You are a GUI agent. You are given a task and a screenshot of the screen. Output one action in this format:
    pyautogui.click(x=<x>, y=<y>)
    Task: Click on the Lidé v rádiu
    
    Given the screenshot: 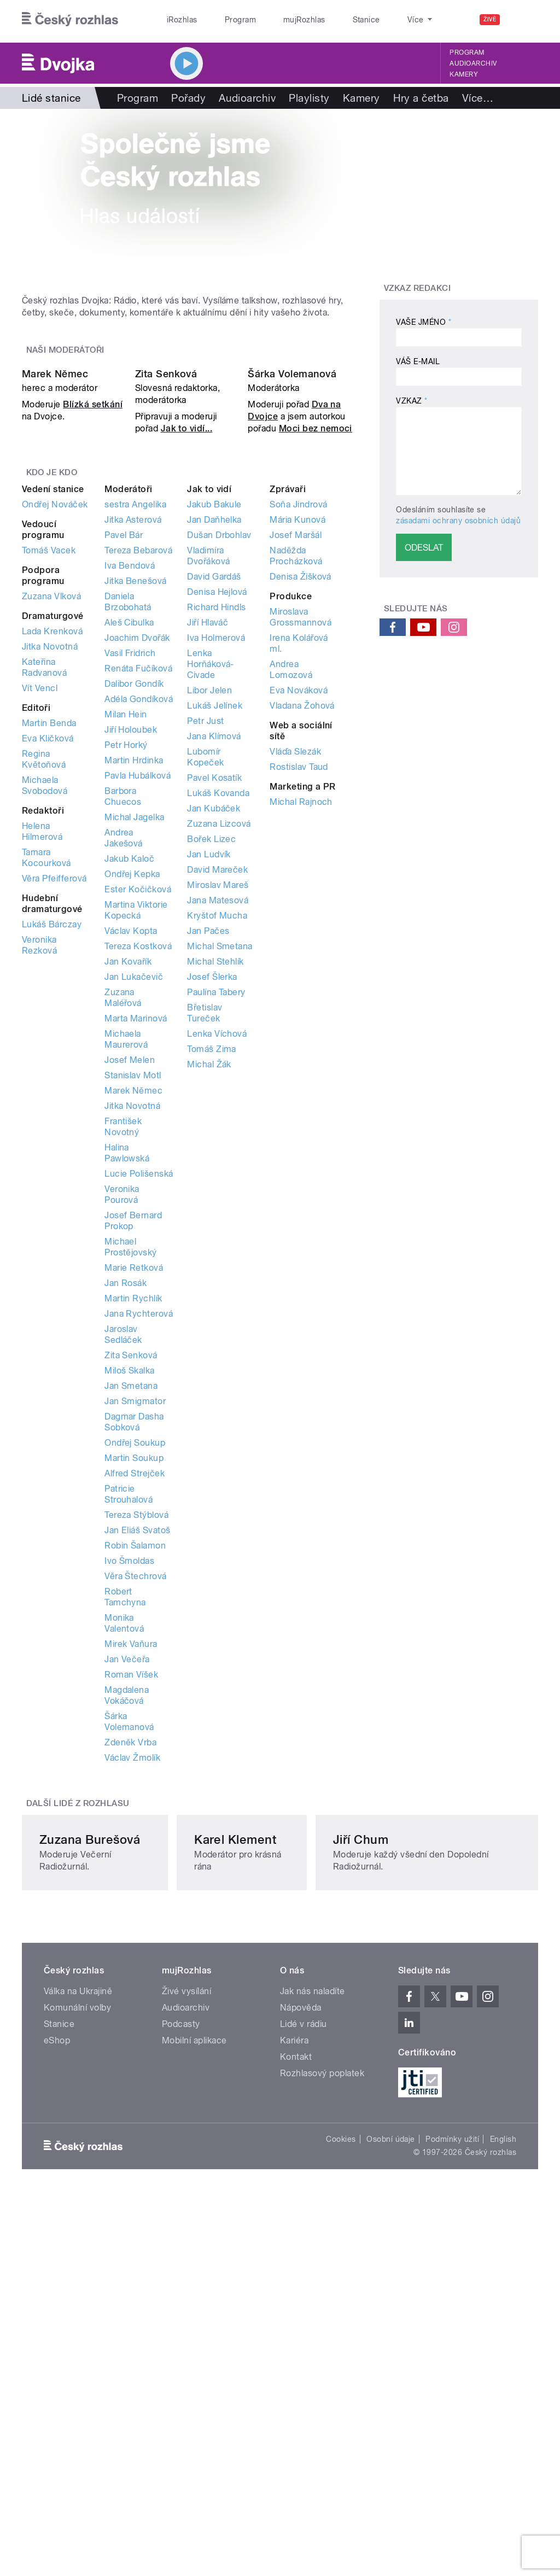 What is the action you would take?
    pyautogui.click(x=303, y=2332)
    